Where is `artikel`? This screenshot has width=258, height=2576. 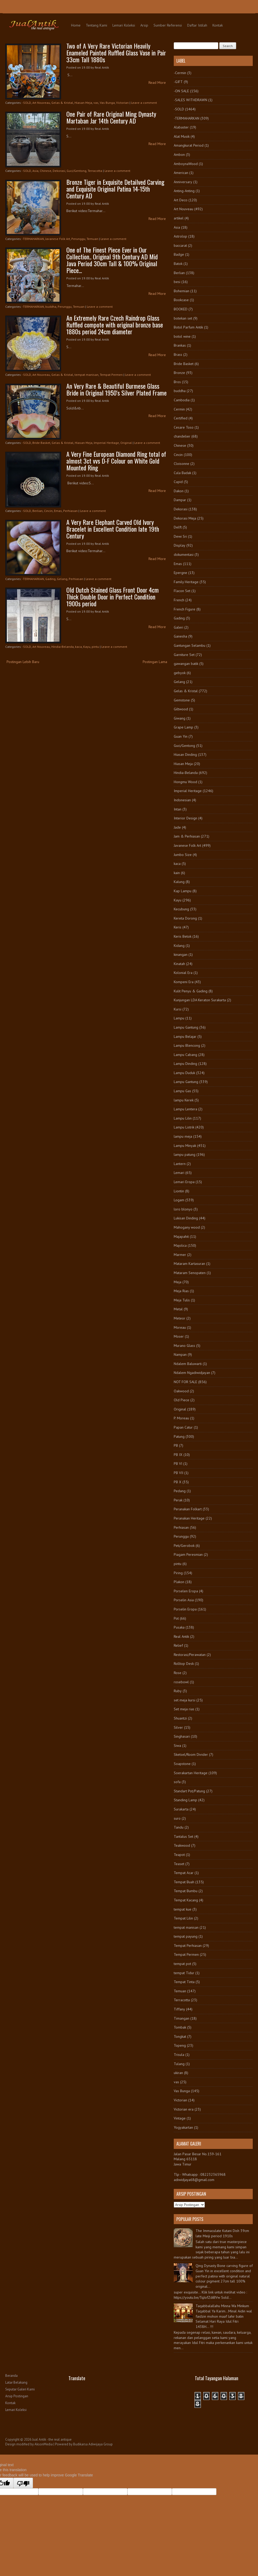 artikel is located at coordinates (178, 218).